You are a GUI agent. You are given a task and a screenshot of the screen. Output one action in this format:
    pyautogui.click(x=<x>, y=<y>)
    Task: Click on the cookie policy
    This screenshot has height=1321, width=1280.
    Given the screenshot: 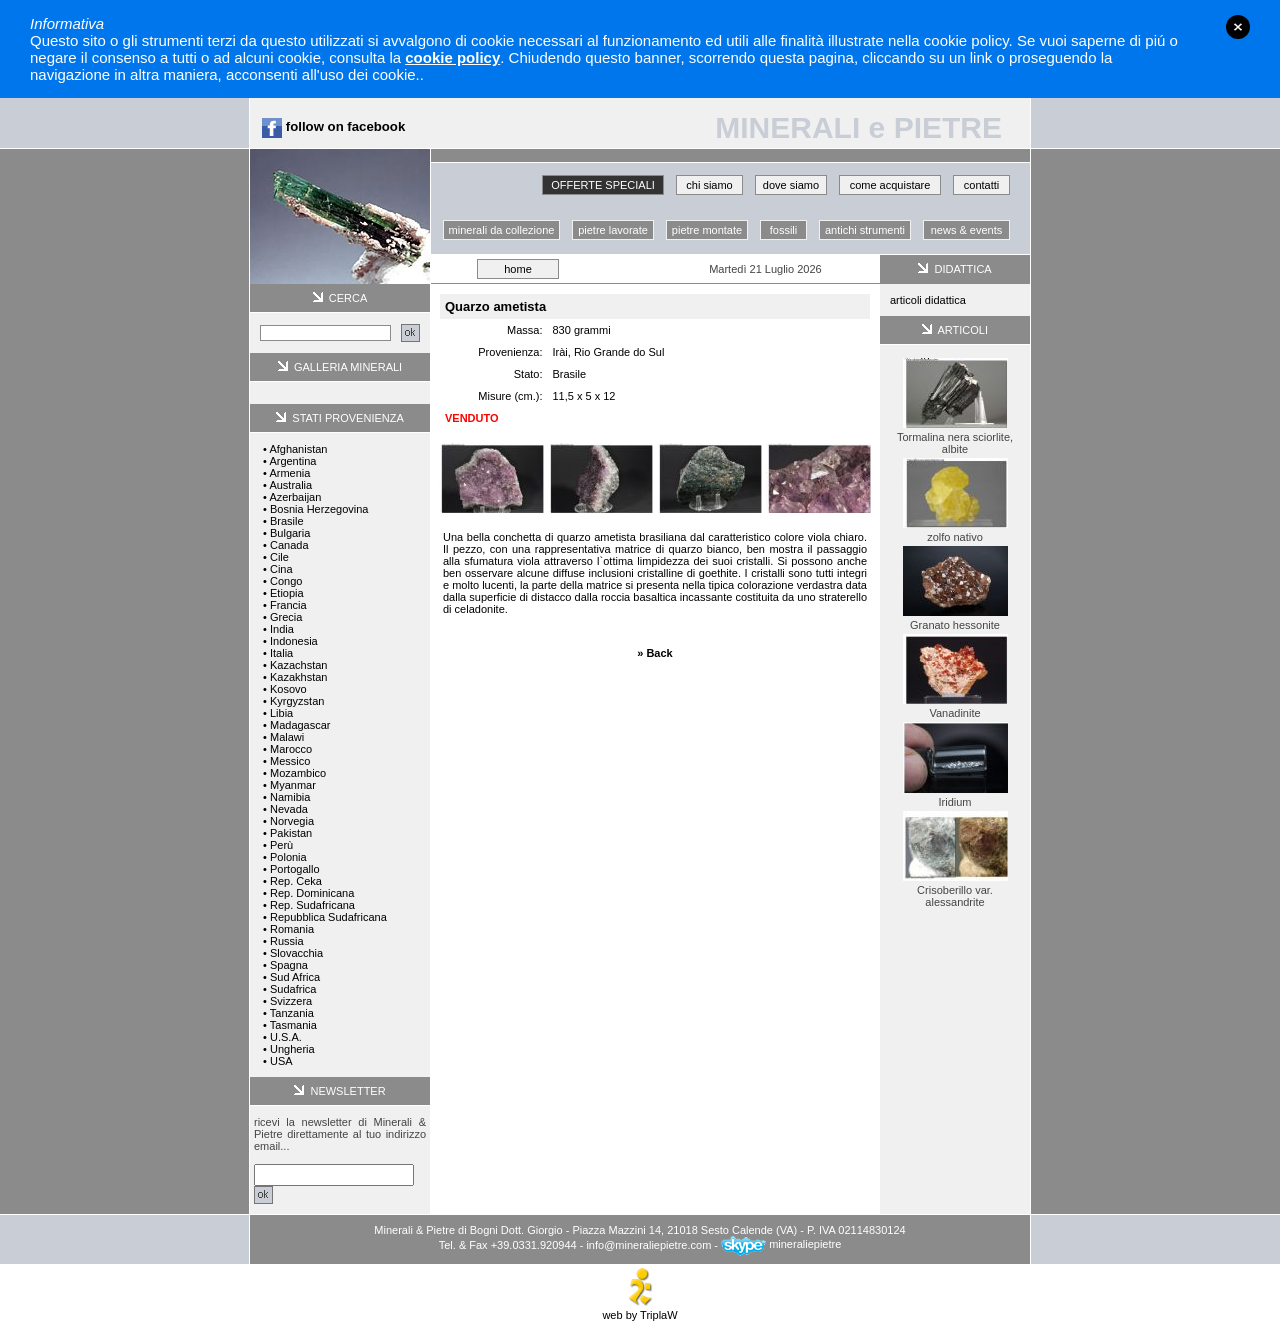 What is the action you would take?
    pyautogui.click(x=452, y=57)
    